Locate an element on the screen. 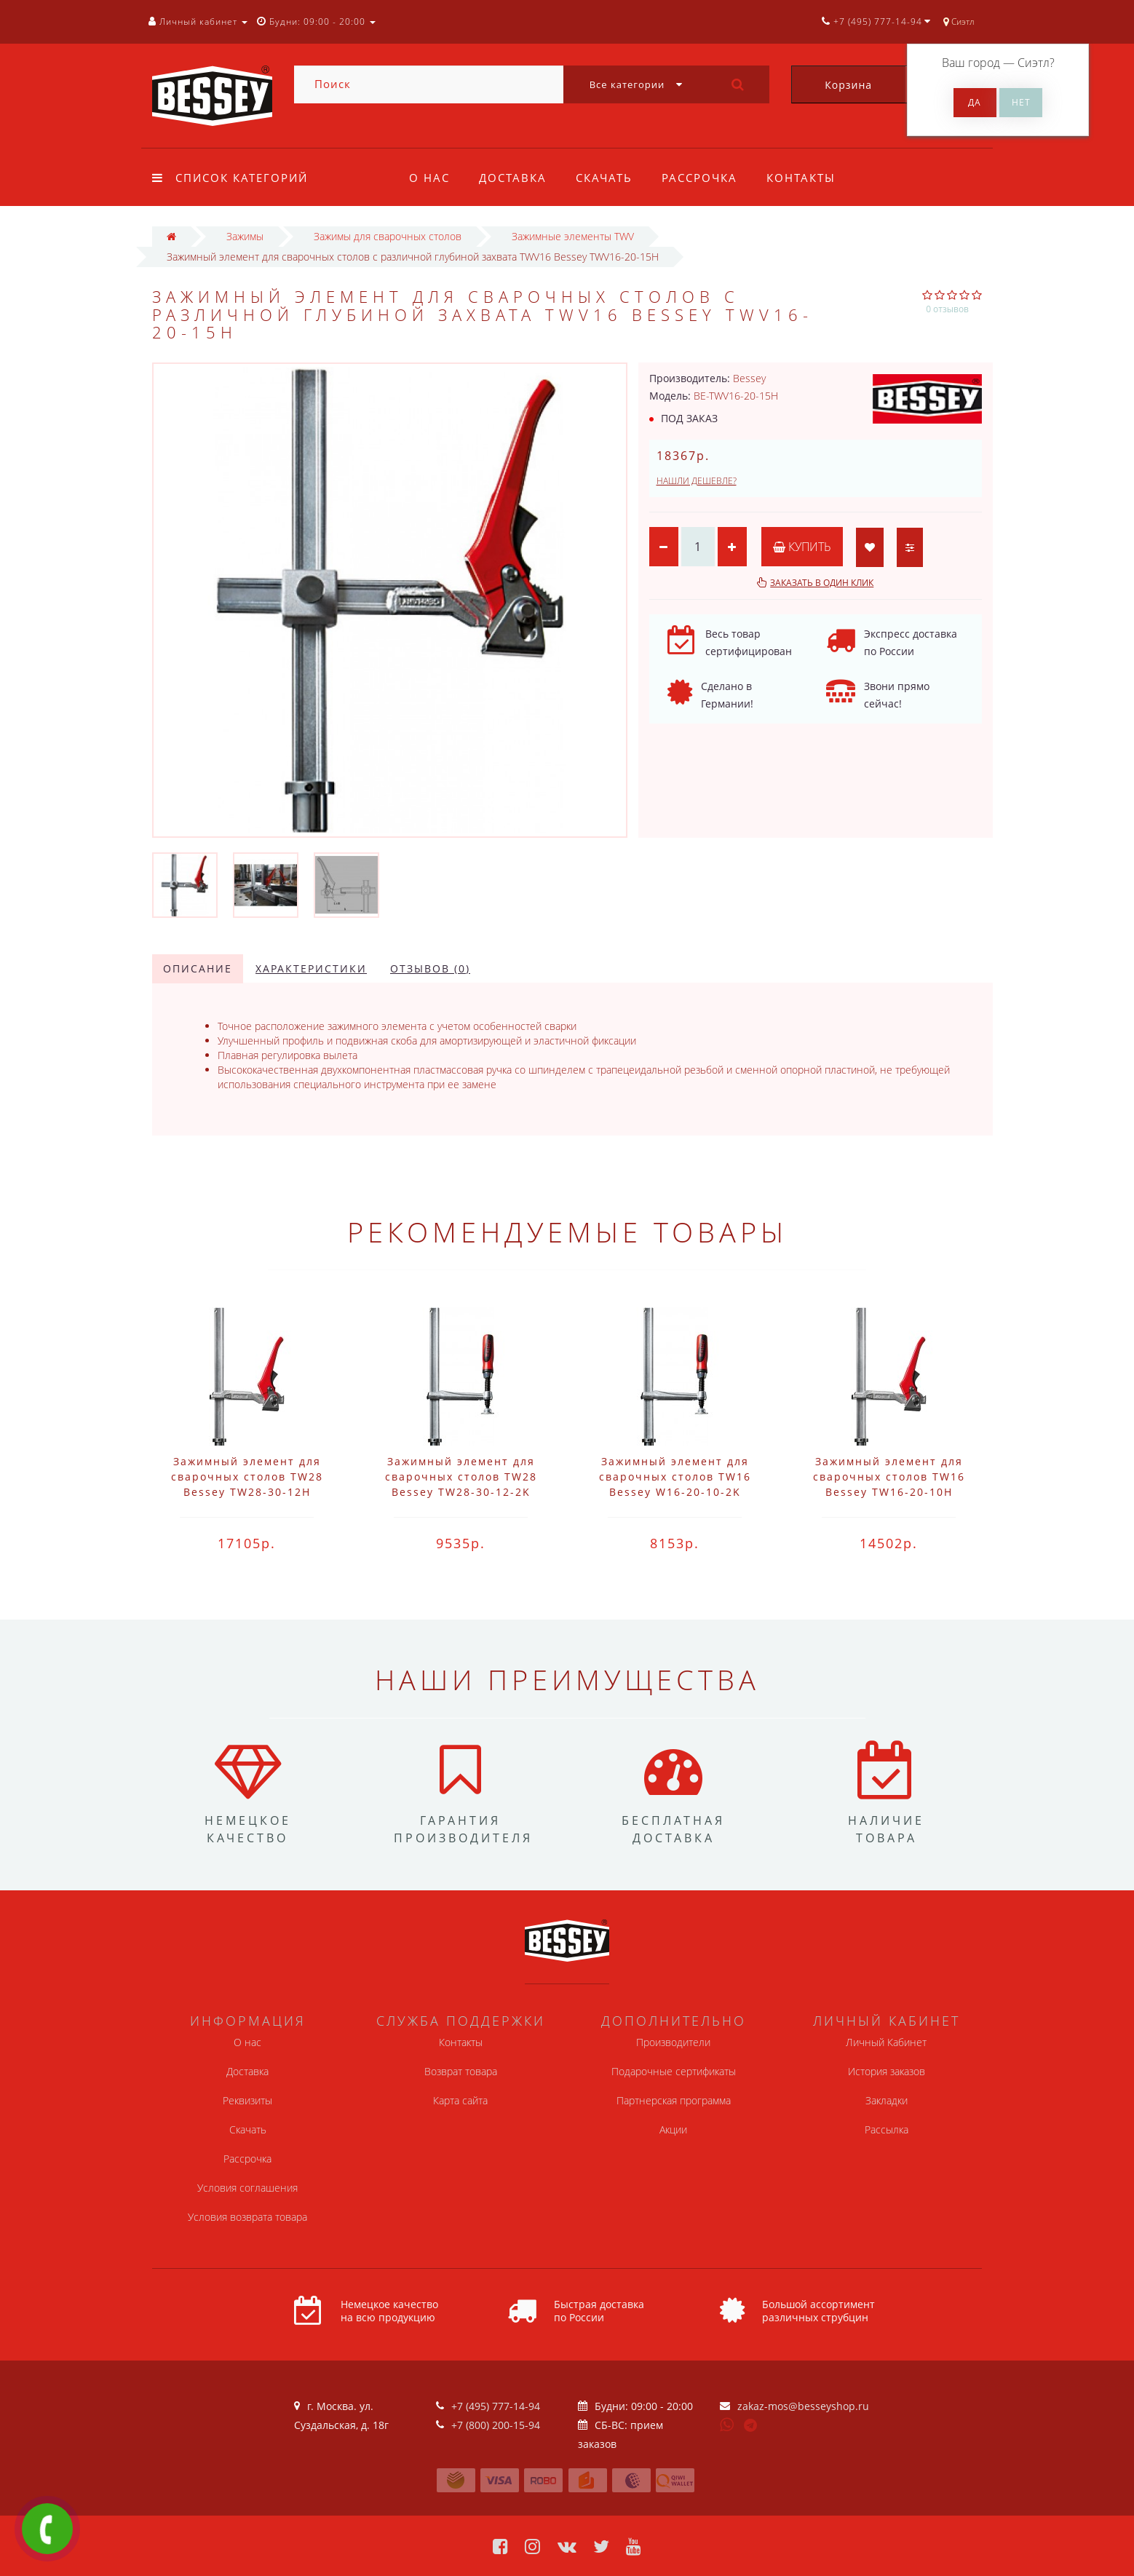  +7 (495) 777-14-94 is located at coordinates (495, 2406).